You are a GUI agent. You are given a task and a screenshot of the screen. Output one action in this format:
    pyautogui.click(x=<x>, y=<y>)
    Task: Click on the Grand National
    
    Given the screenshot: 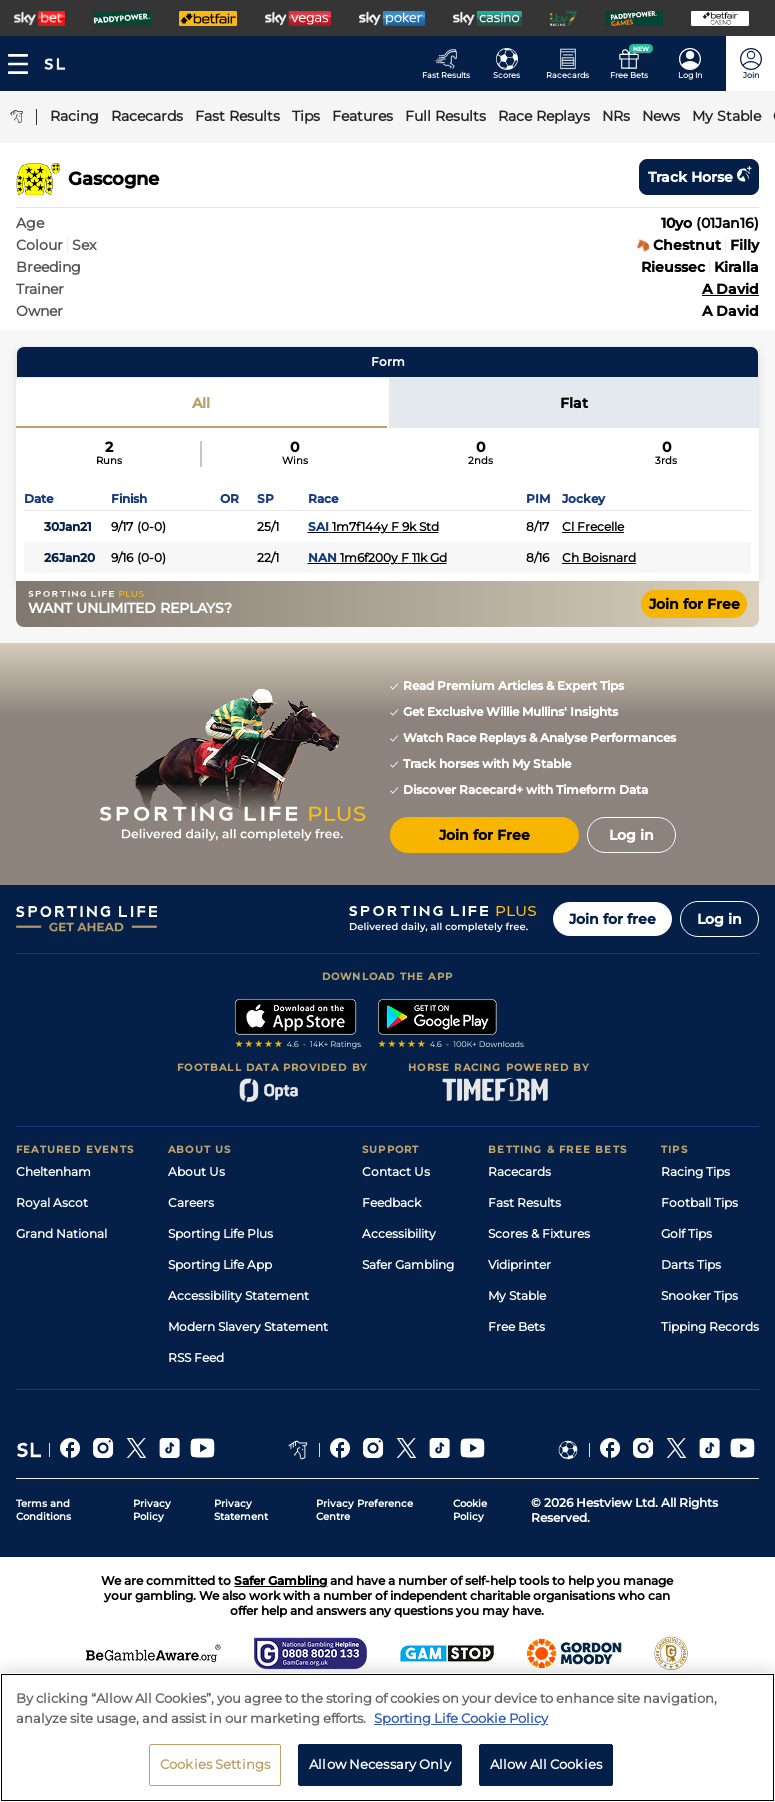 What is the action you would take?
    pyautogui.click(x=61, y=1233)
    